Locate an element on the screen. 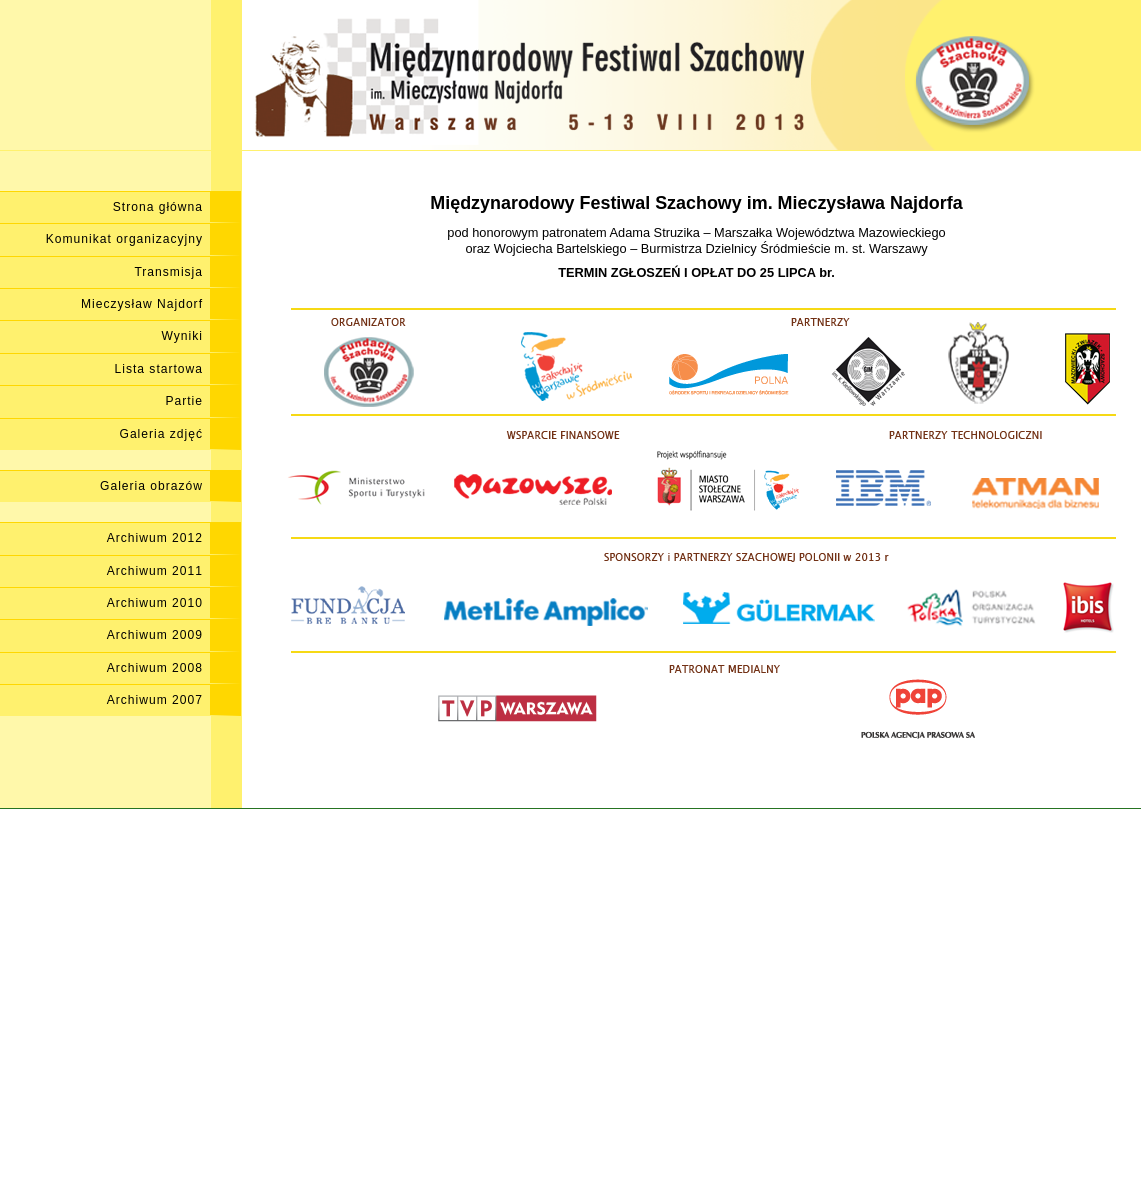  Lista startowa is located at coordinates (158, 369).